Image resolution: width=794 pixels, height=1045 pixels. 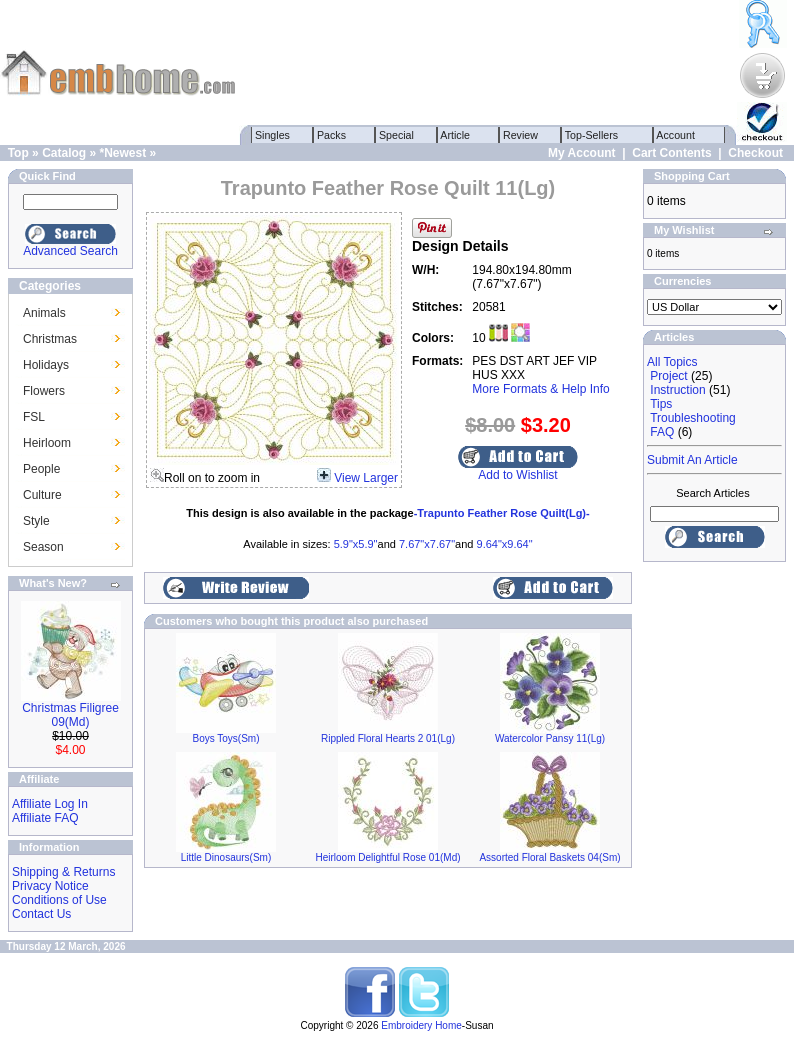 What do you see at coordinates (427, 544) in the screenshot?
I see `7.67"x7.67"` at bounding box center [427, 544].